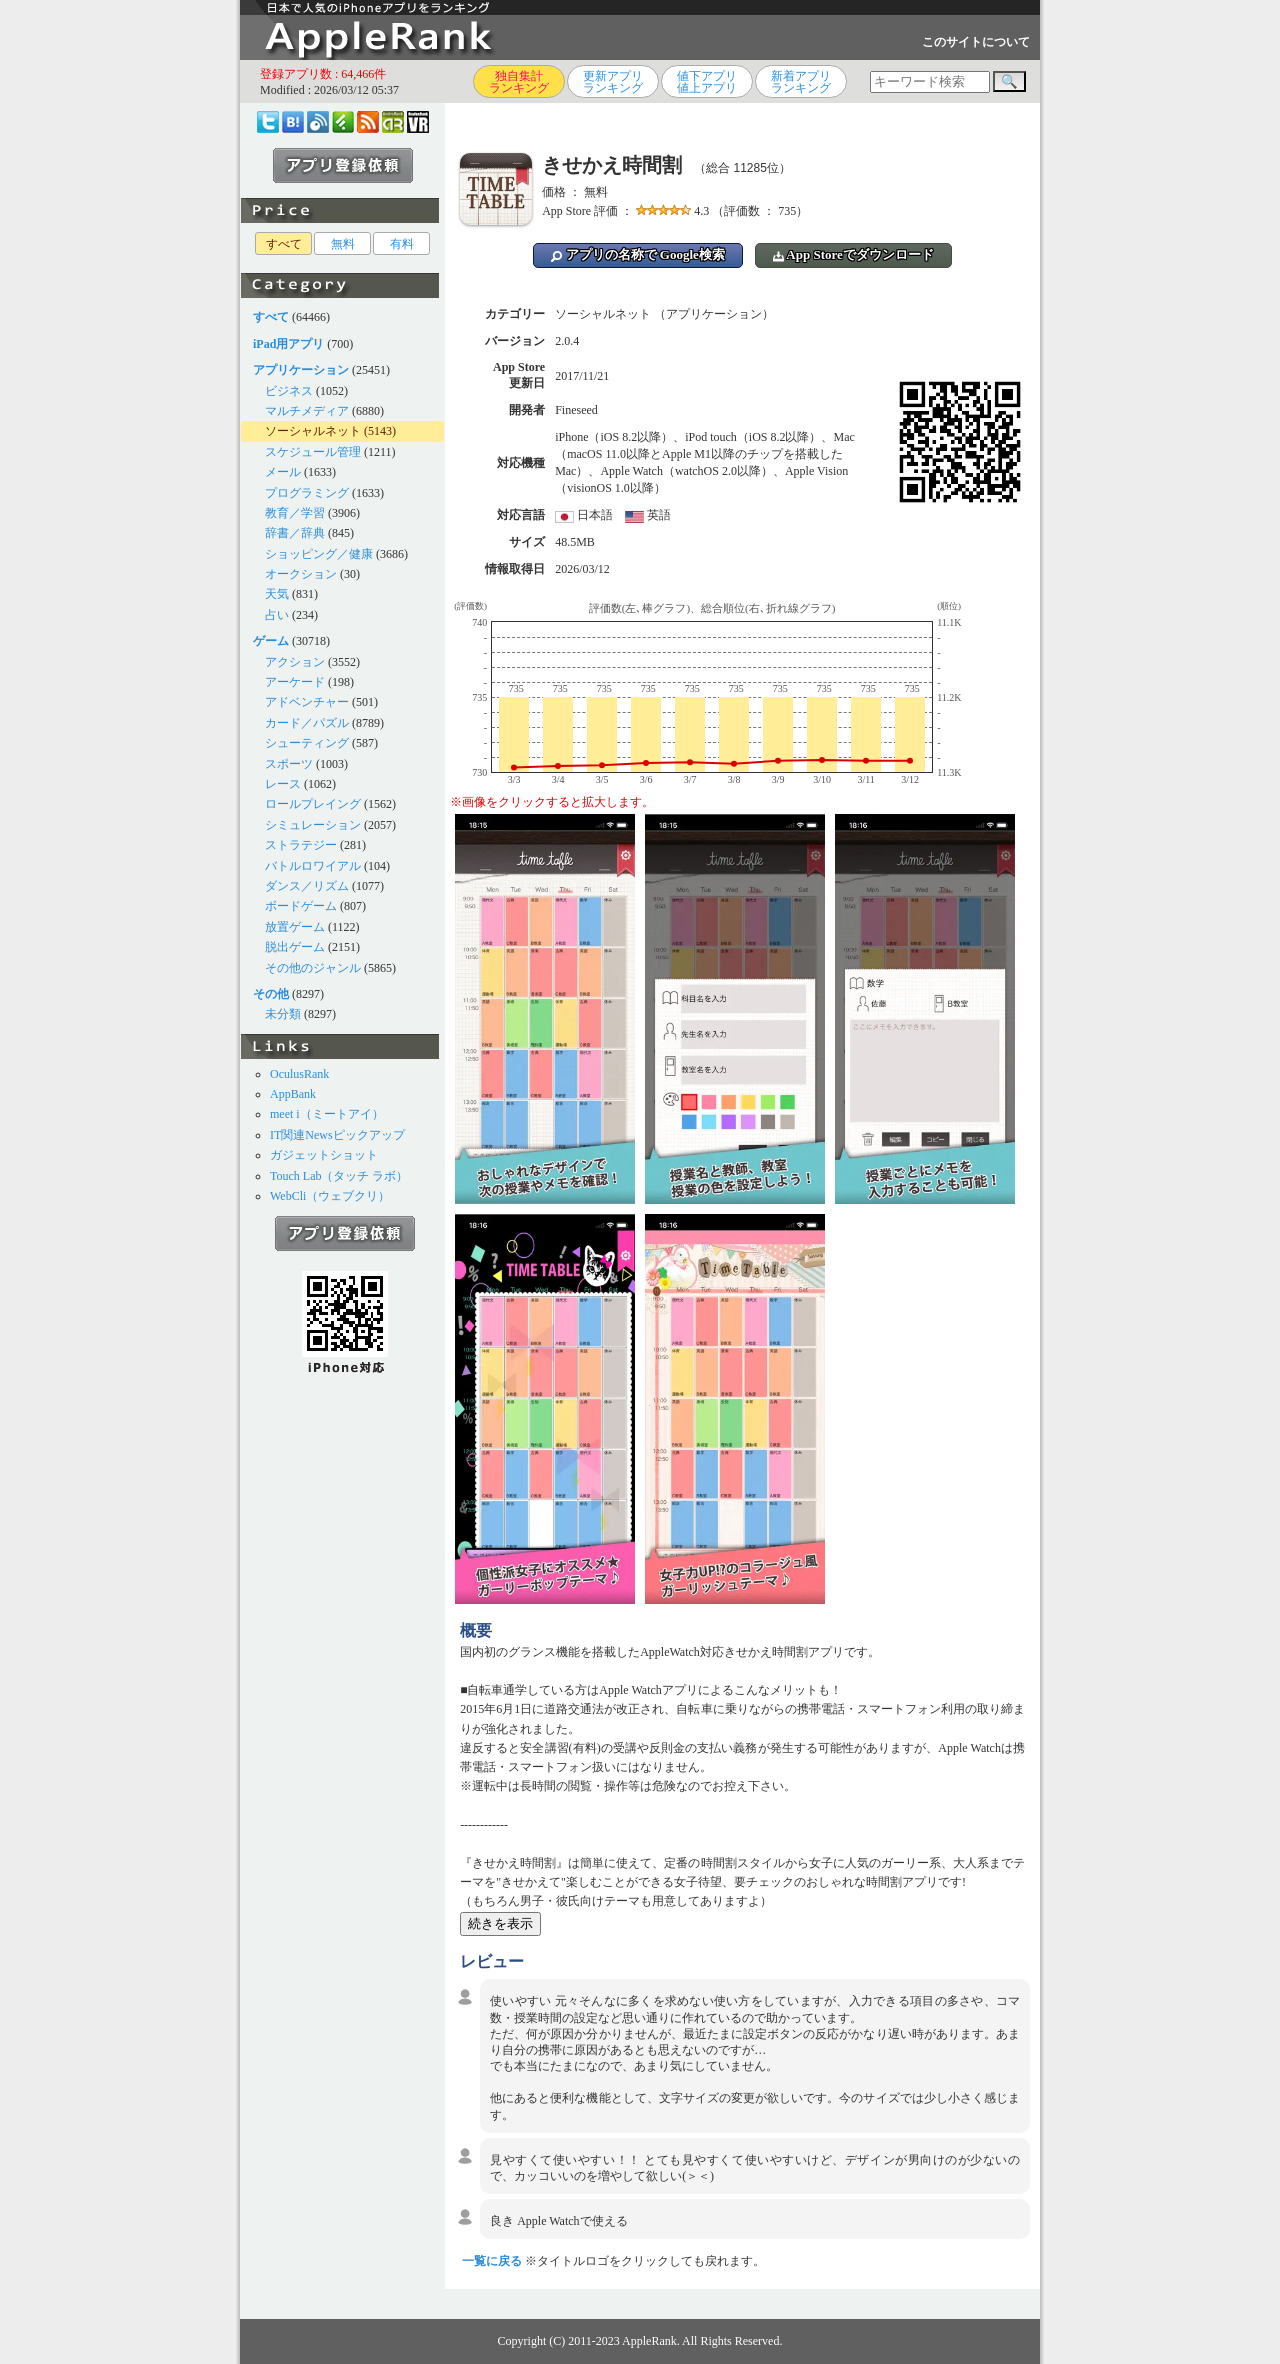 This screenshot has height=2364, width=1280. What do you see at coordinates (307, 743) in the screenshot?
I see `シューティング` at bounding box center [307, 743].